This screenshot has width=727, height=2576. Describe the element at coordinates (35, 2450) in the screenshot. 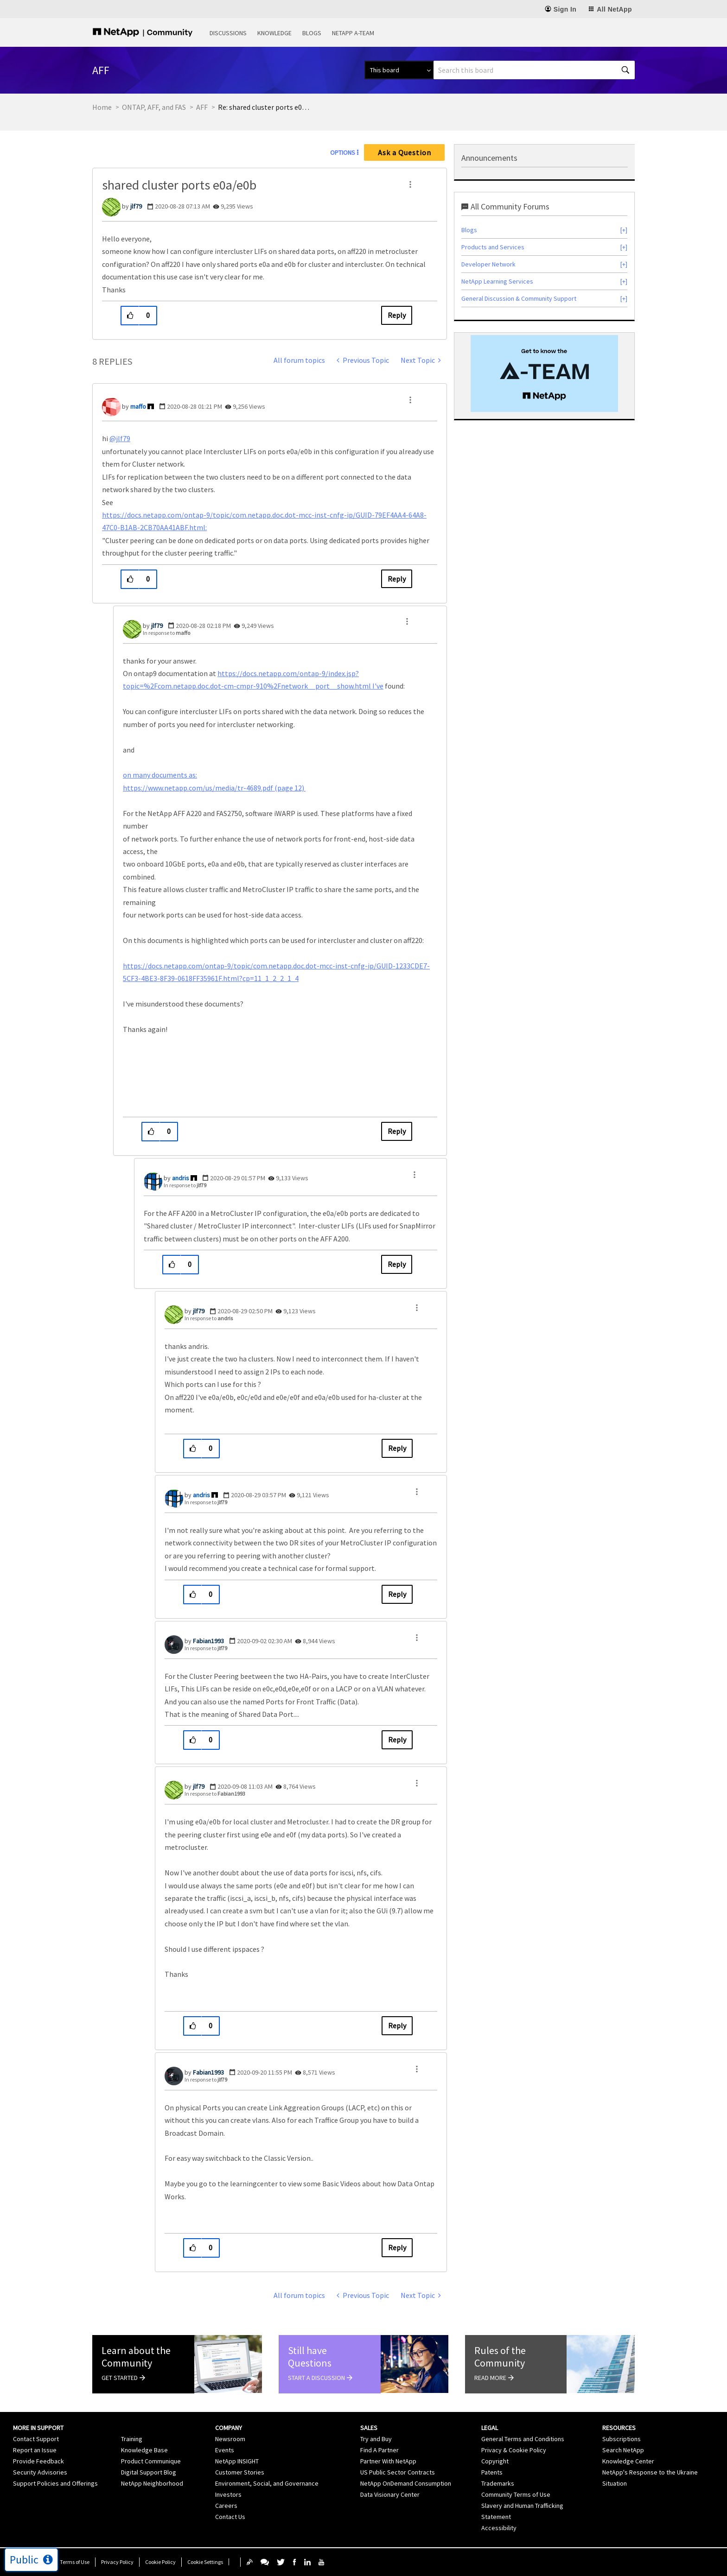

I see `Report an Issue` at that location.